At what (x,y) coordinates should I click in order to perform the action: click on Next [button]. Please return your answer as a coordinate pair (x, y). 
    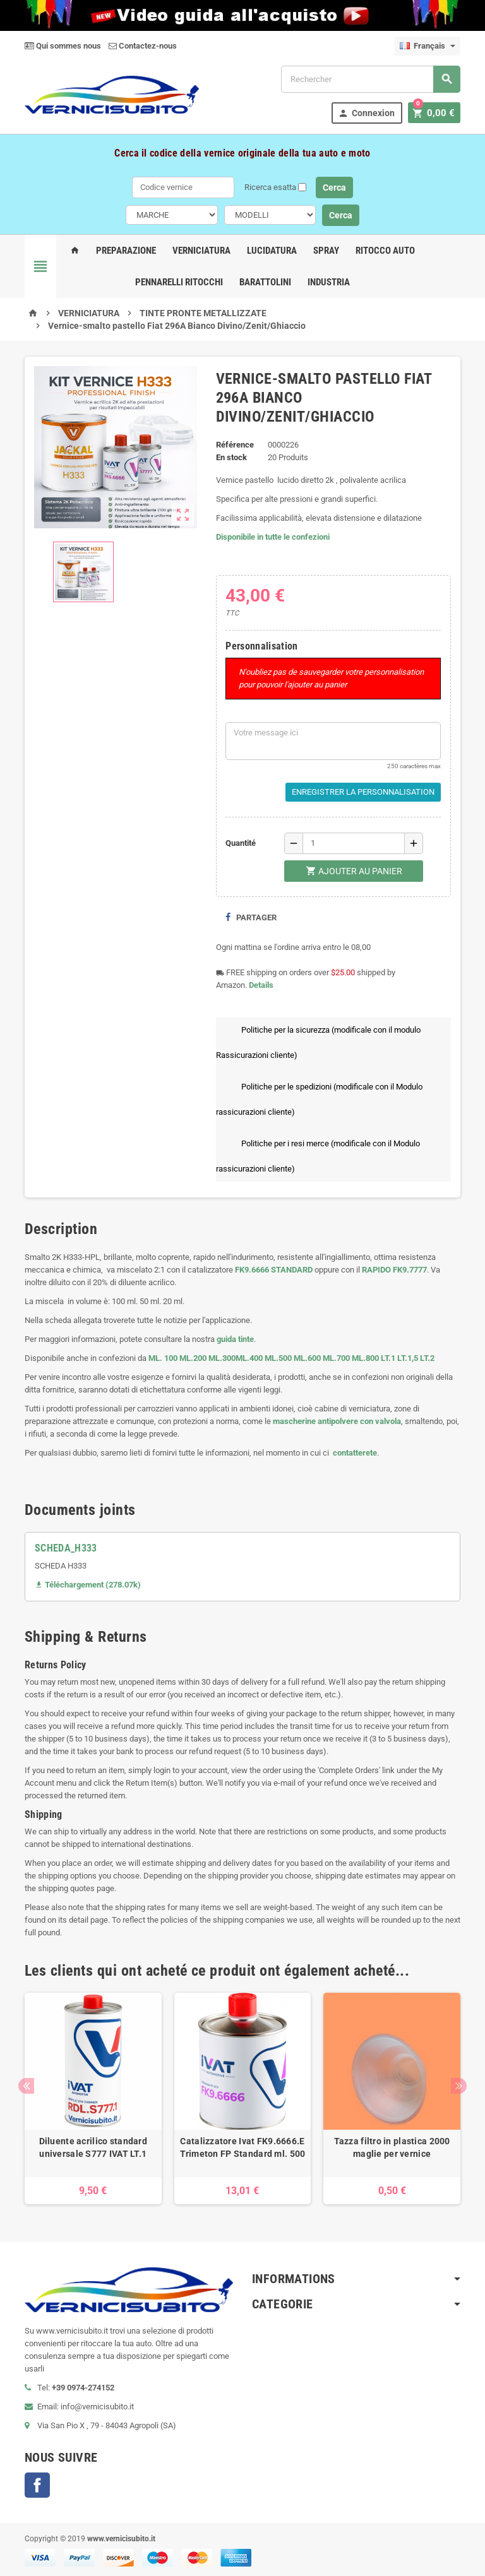
    Looking at the image, I should click on (459, 2086).